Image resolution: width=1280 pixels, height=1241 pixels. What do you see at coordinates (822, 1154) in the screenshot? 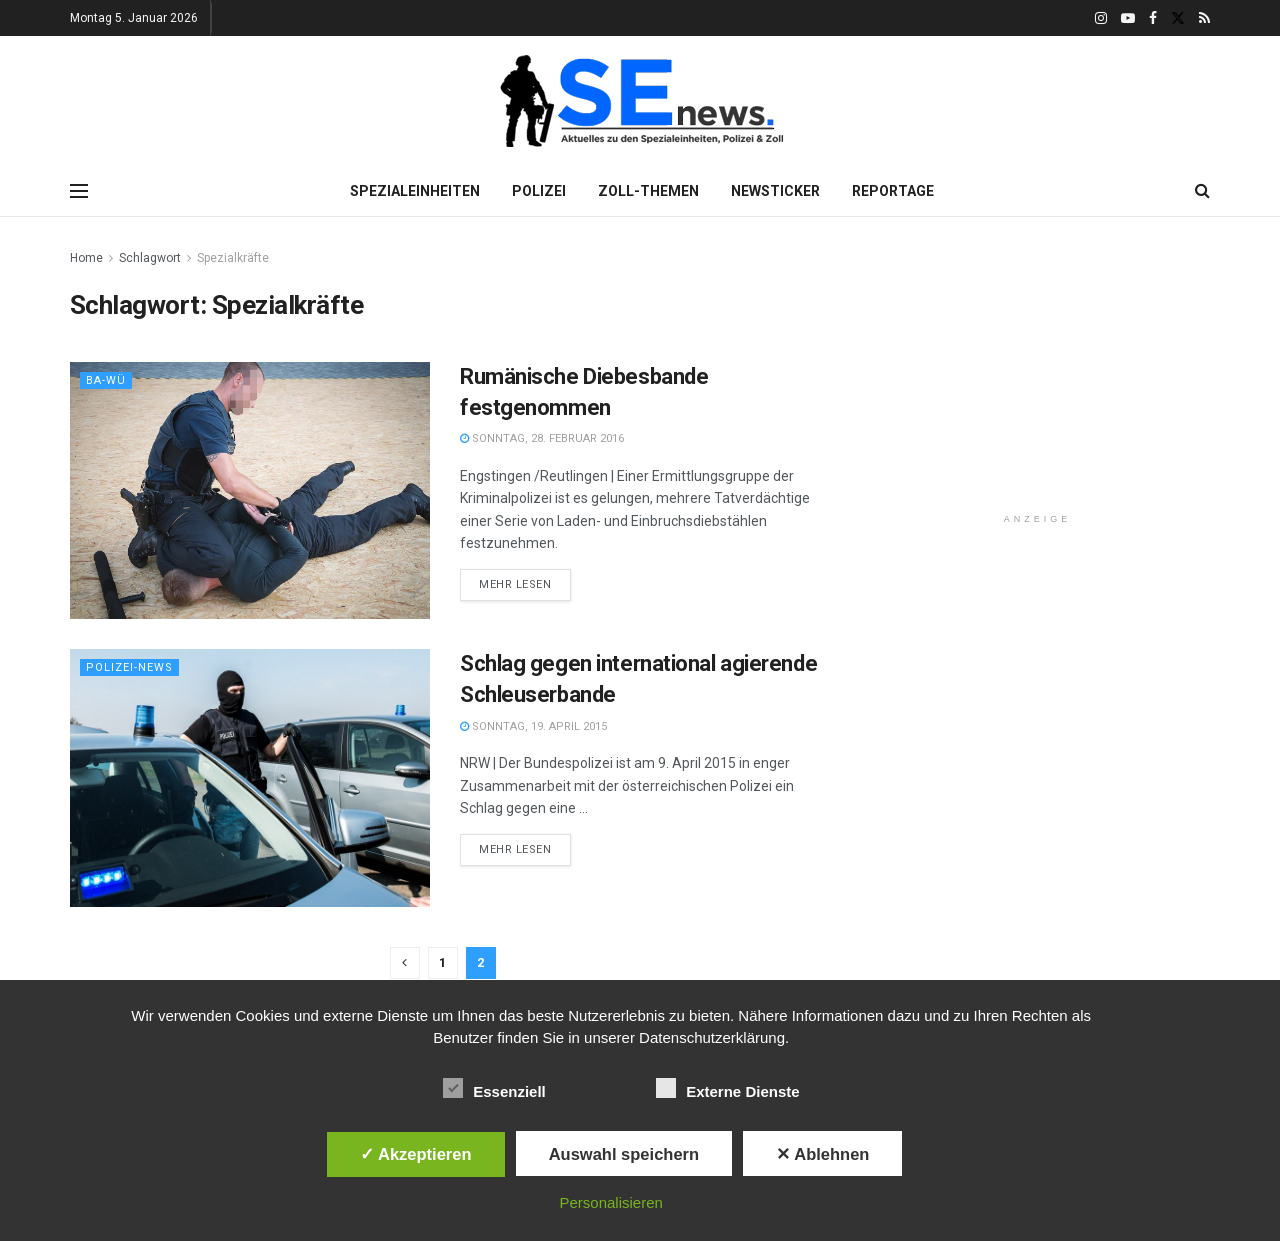
I see `✕ Ablehnen` at bounding box center [822, 1154].